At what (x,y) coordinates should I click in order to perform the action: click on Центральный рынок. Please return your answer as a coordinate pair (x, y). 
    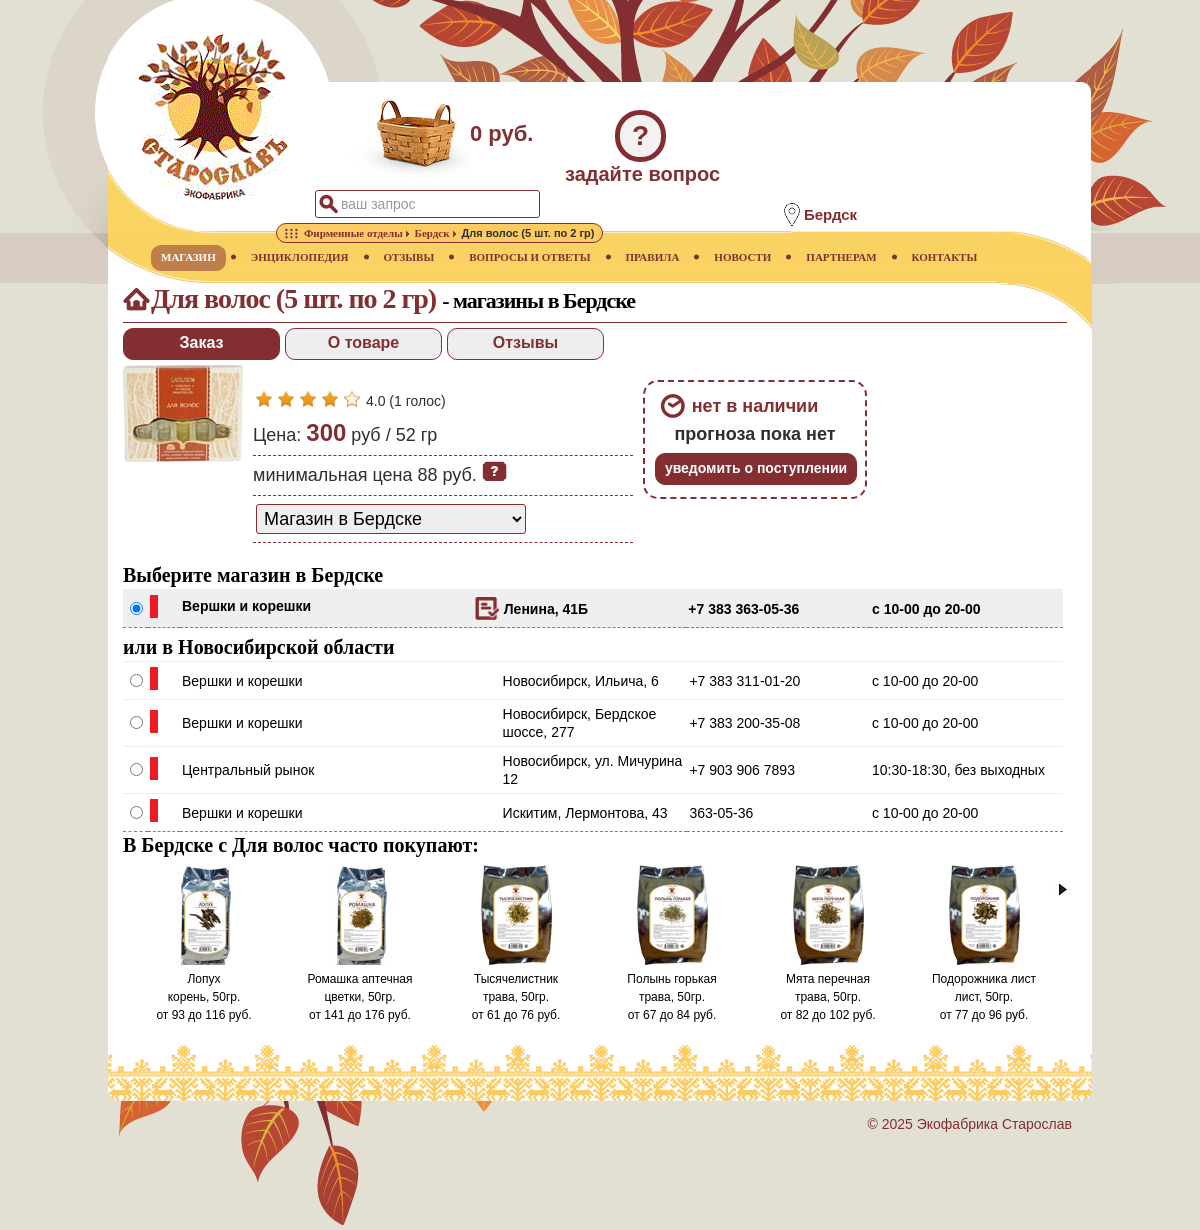
    Looking at the image, I should click on (248, 770).